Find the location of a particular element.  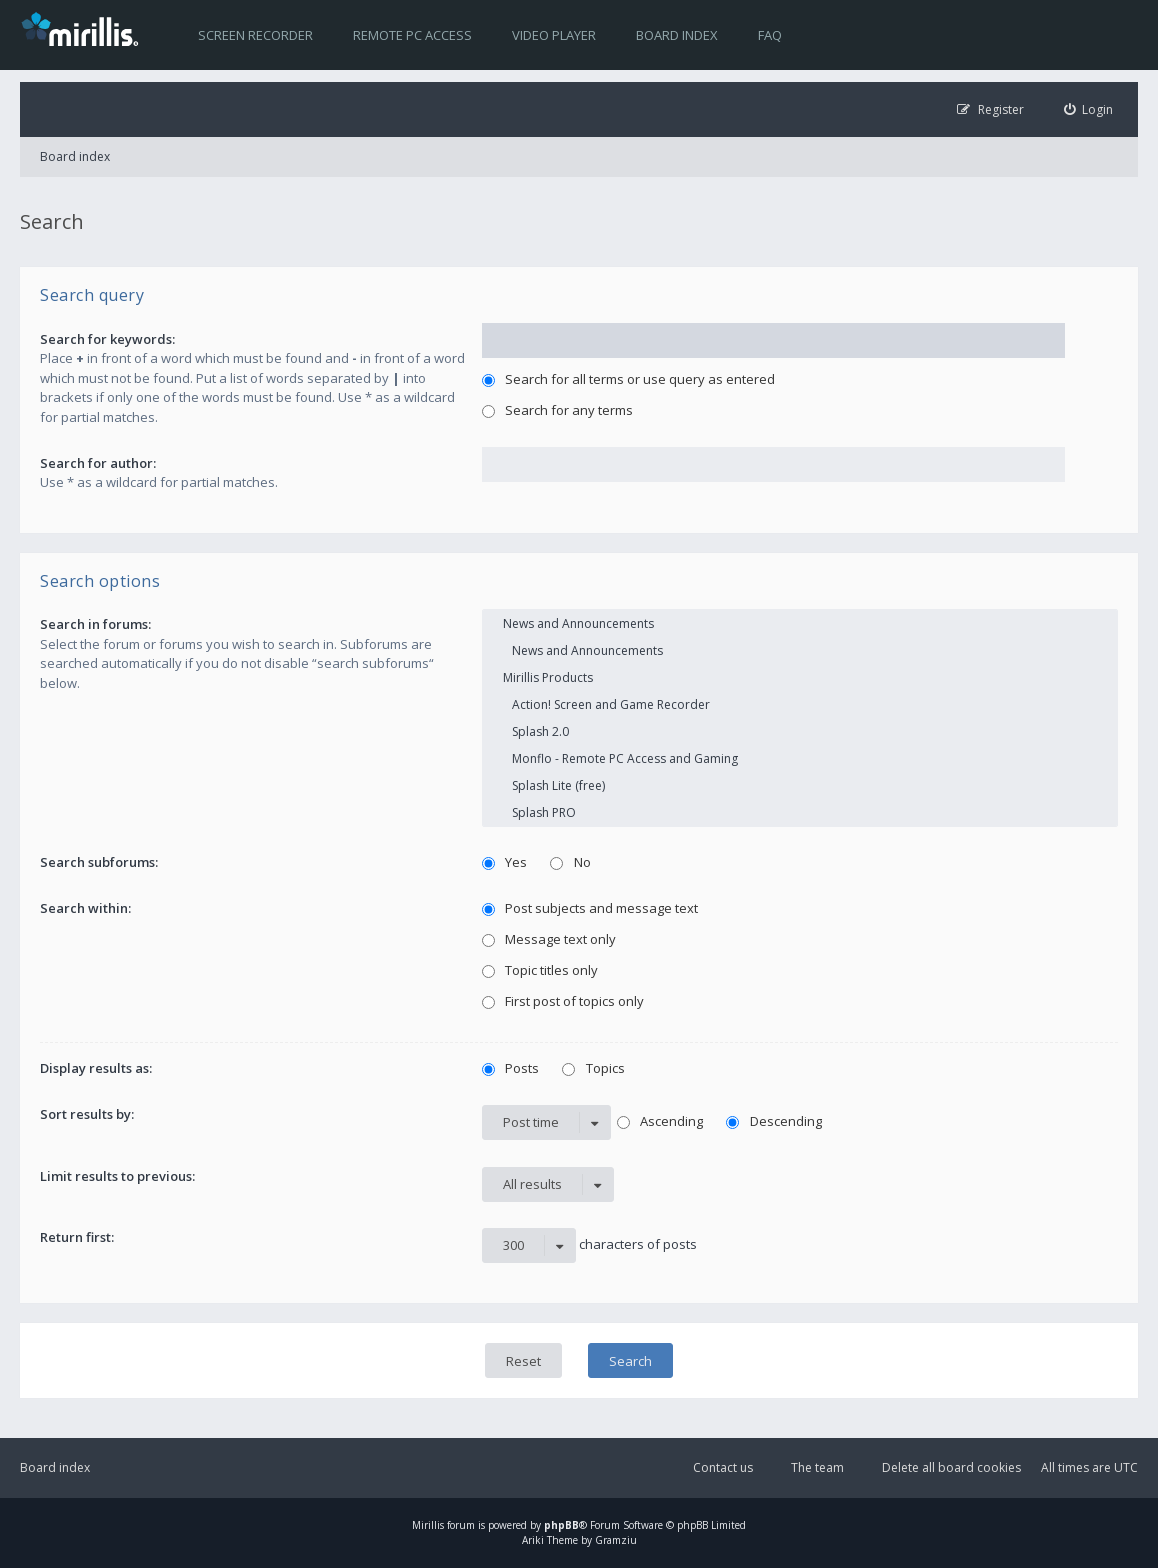

Search within: is located at coordinates (85, 908).